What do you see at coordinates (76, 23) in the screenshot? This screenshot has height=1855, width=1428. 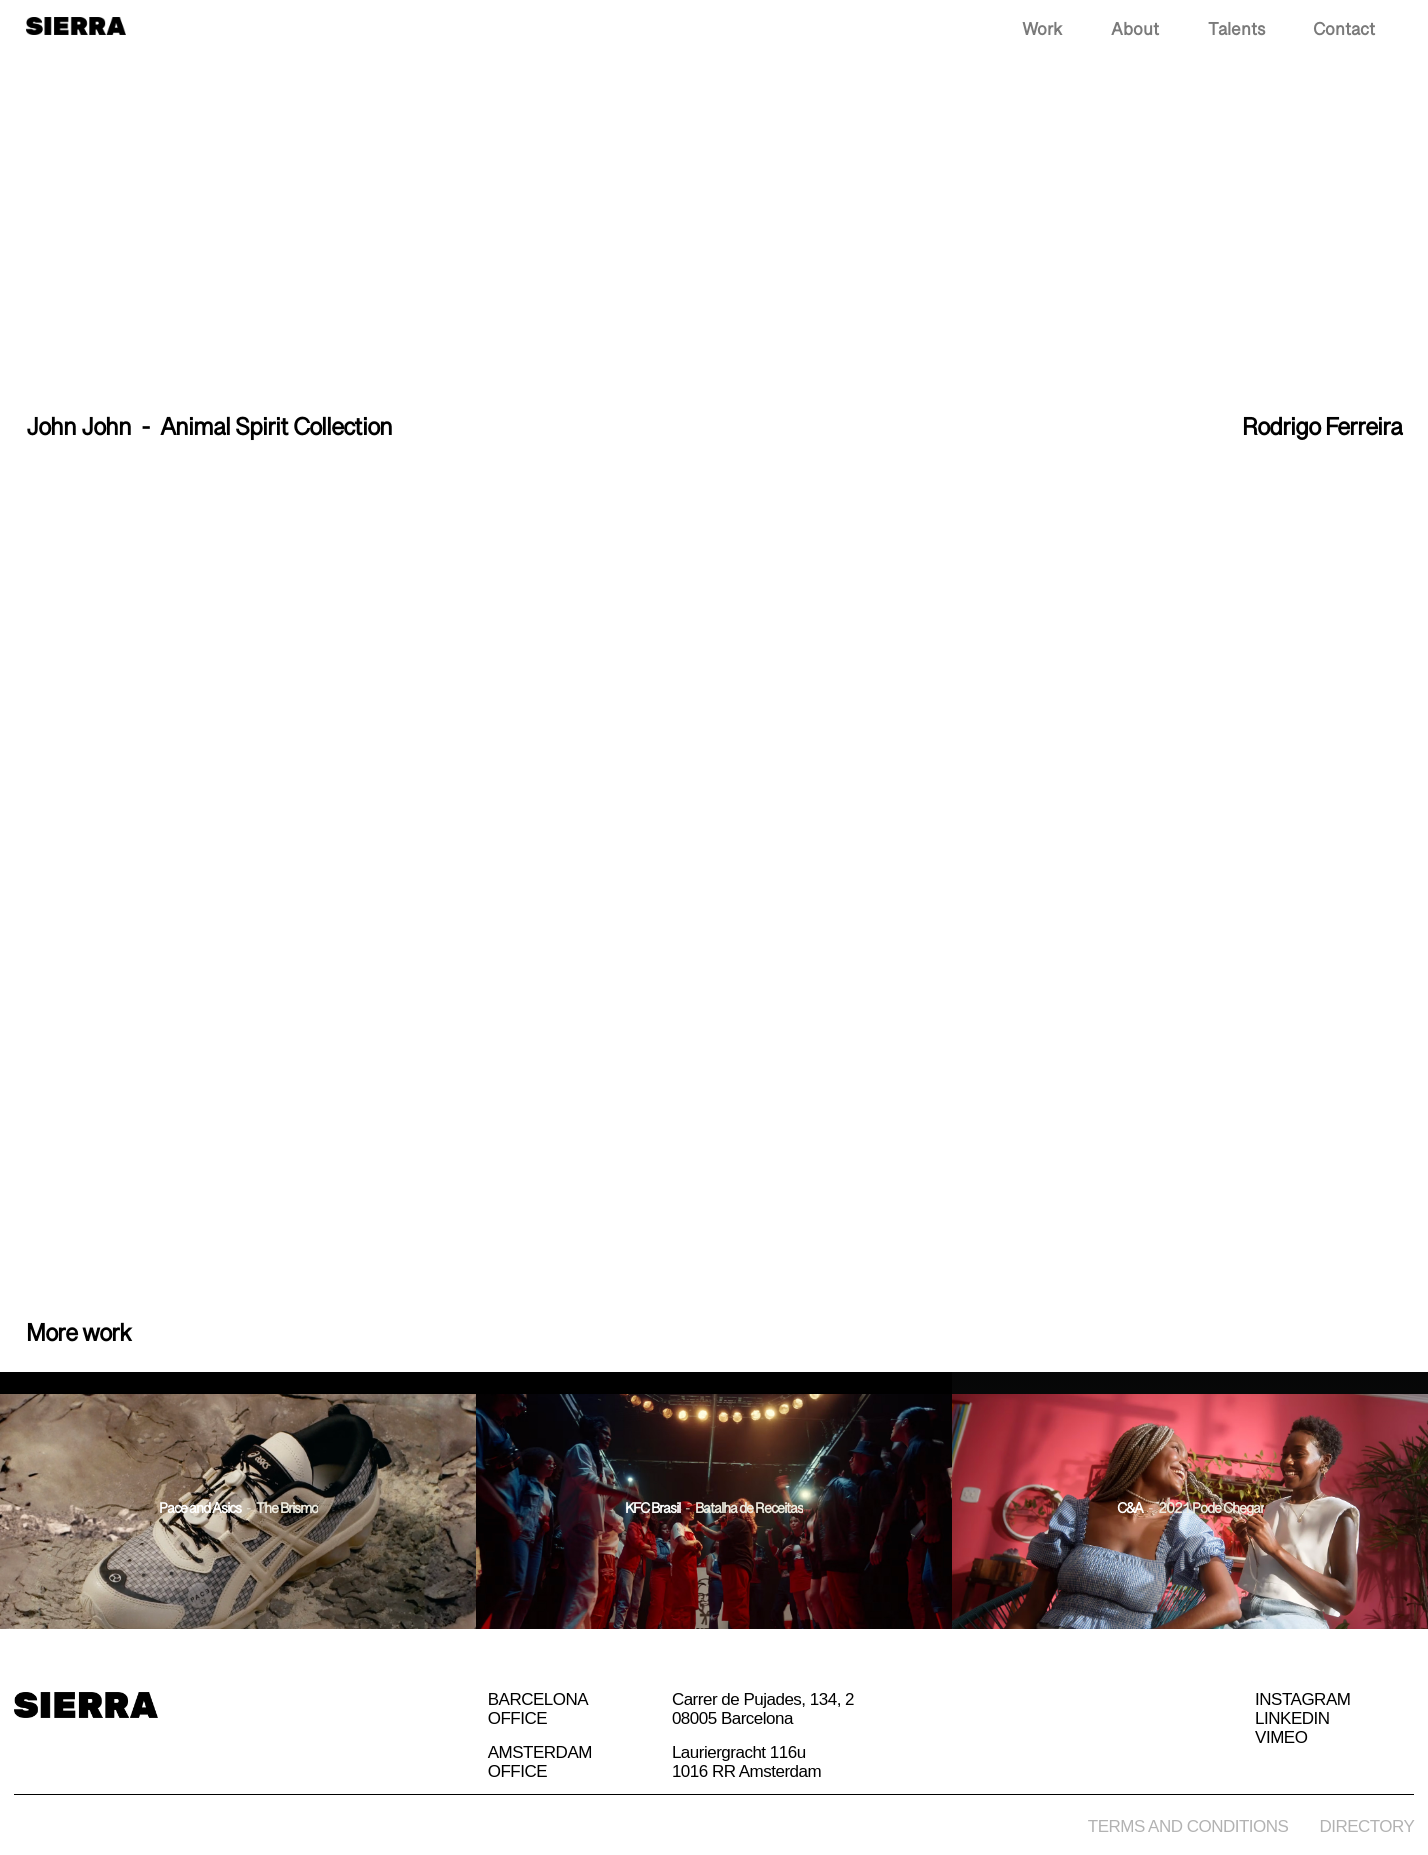 I see `[home]` at bounding box center [76, 23].